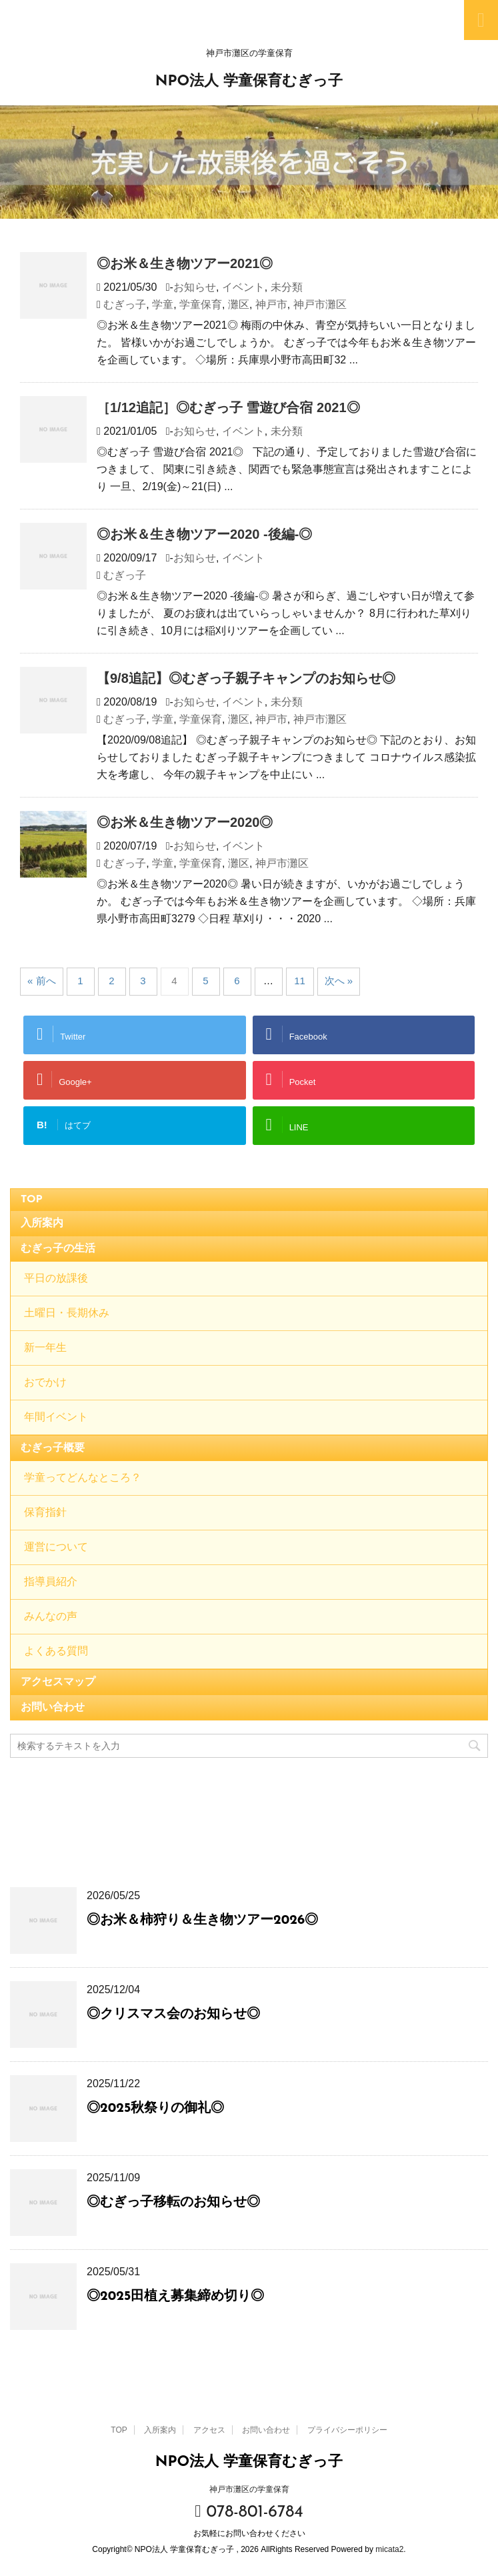 The image size is (498, 2576). I want to click on 年間イベント, so click(56, 1417).